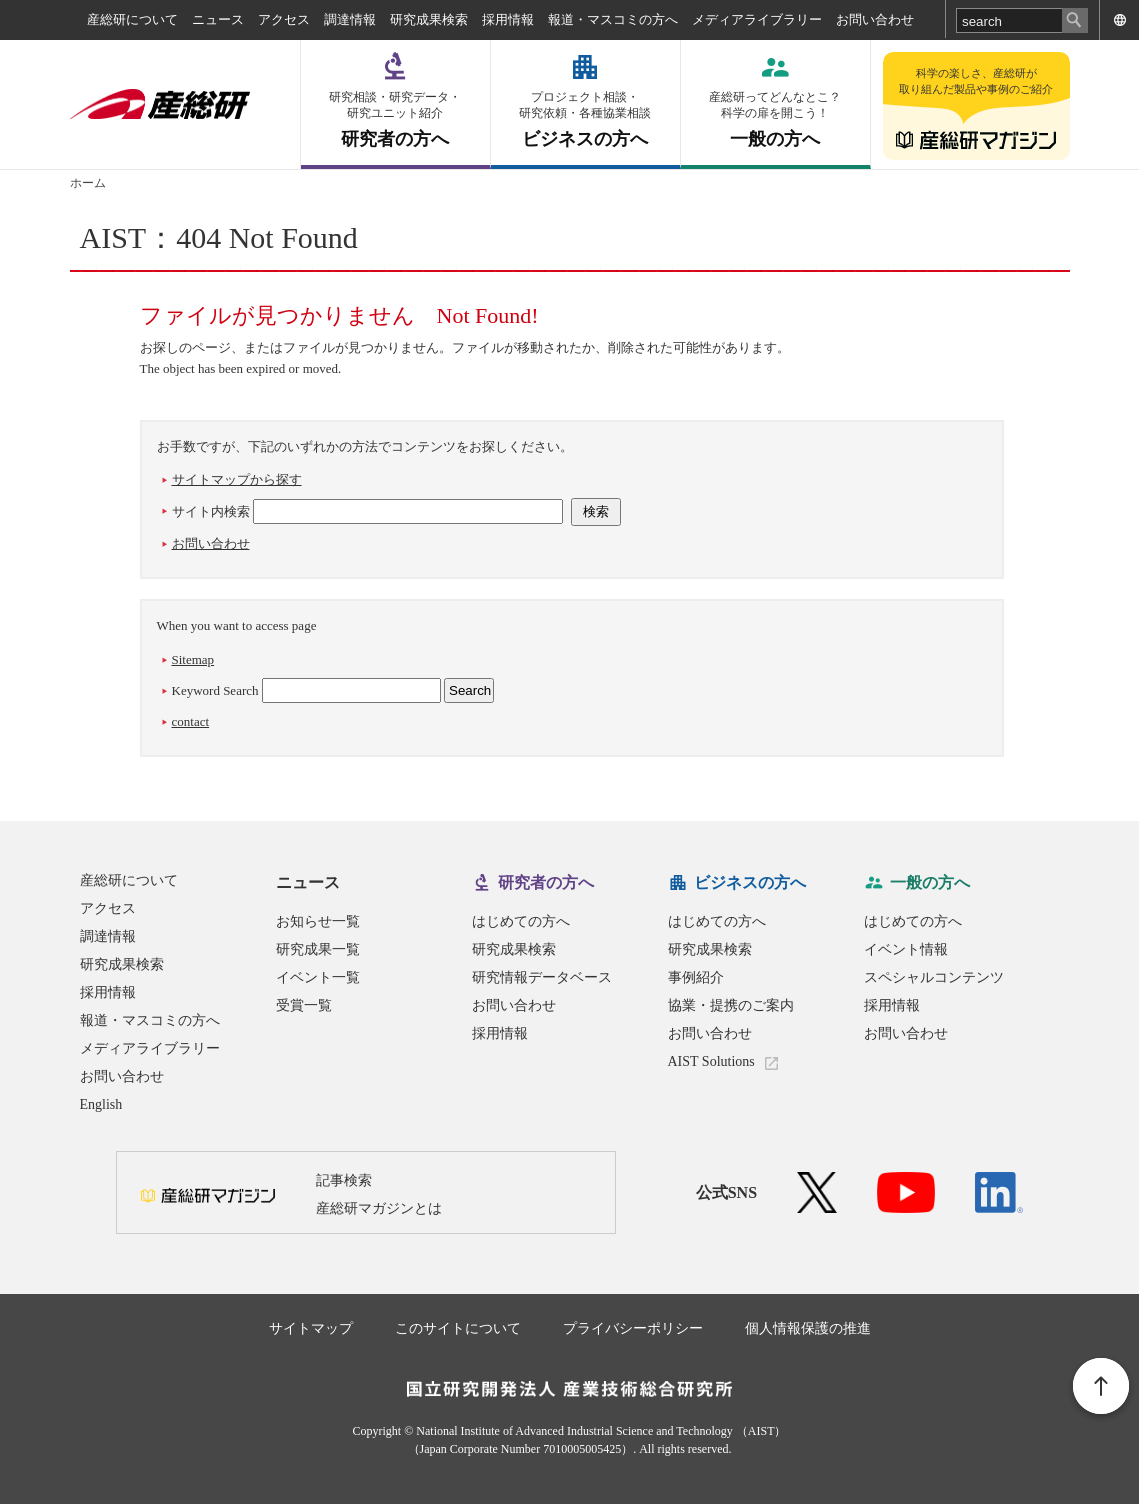 The height and width of the screenshot is (1504, 1139). Describe the element at coordinates (731, 1005) in the screenshot. I see `協業・提携のご案内` at that location.